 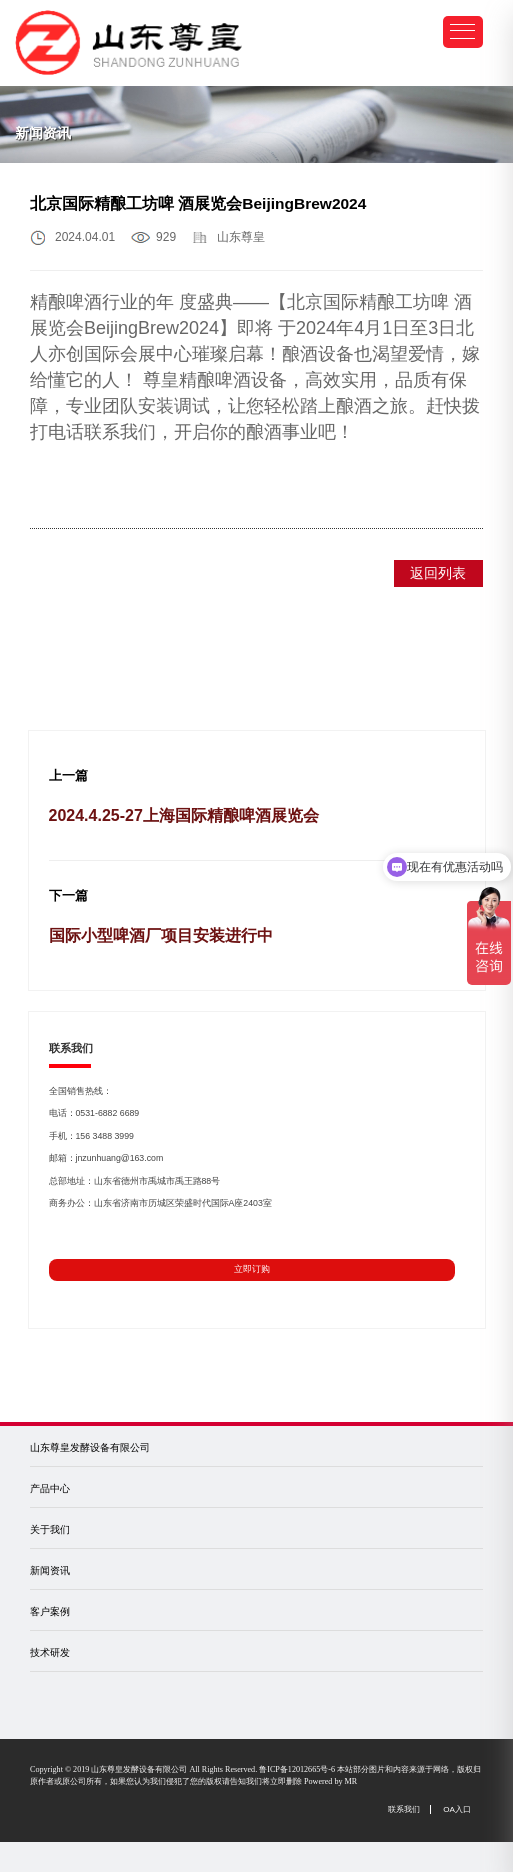 I want to click on 客户案例, so click(x=50, y=1611).